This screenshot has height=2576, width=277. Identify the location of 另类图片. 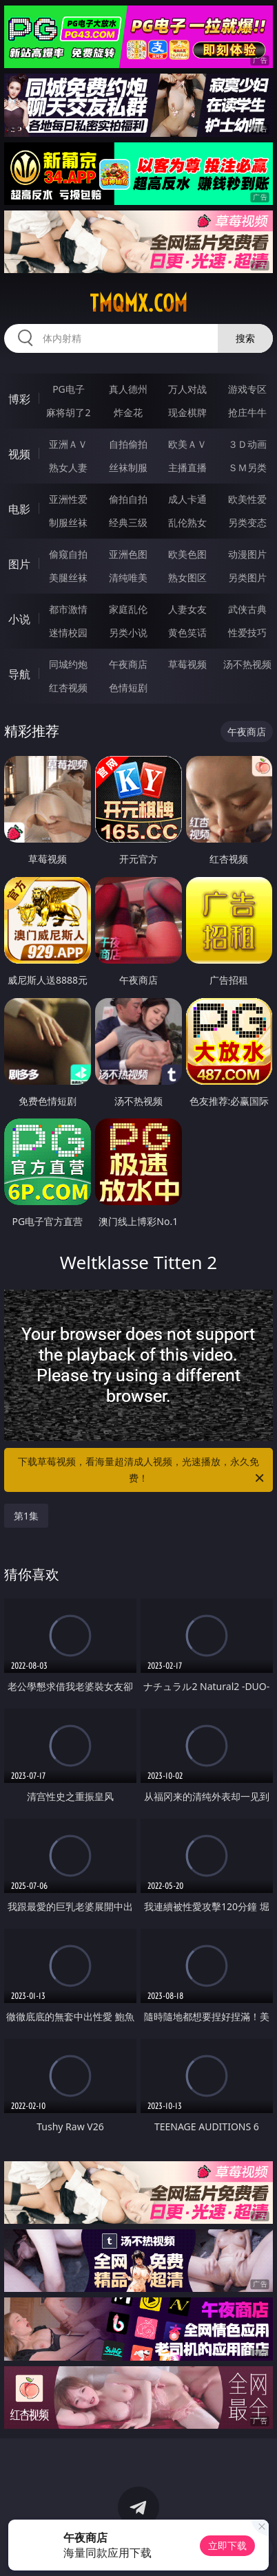
(247, 577).